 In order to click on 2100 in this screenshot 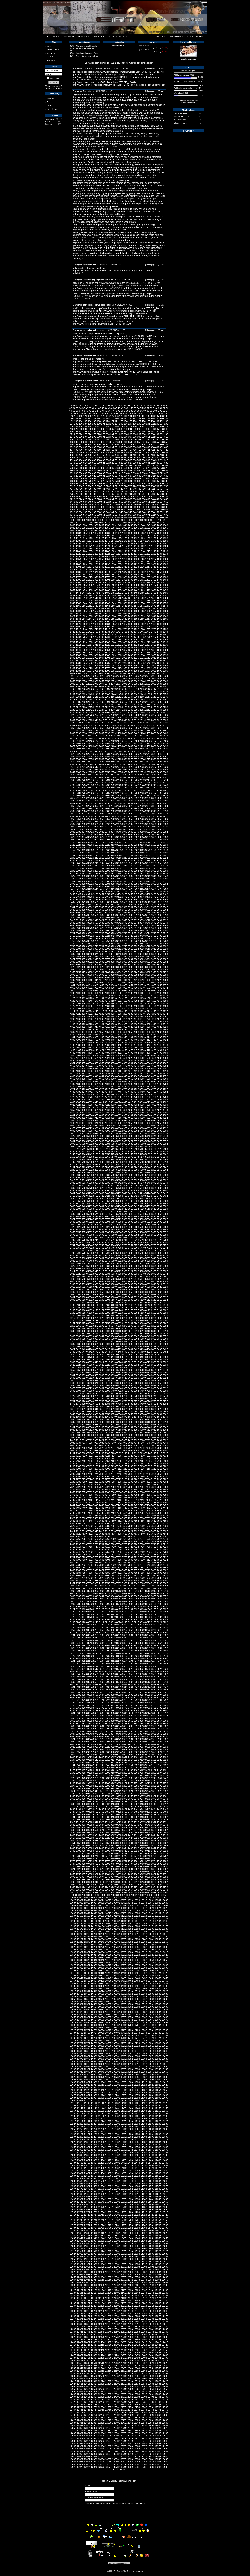, I will do `click(154, 686)`.